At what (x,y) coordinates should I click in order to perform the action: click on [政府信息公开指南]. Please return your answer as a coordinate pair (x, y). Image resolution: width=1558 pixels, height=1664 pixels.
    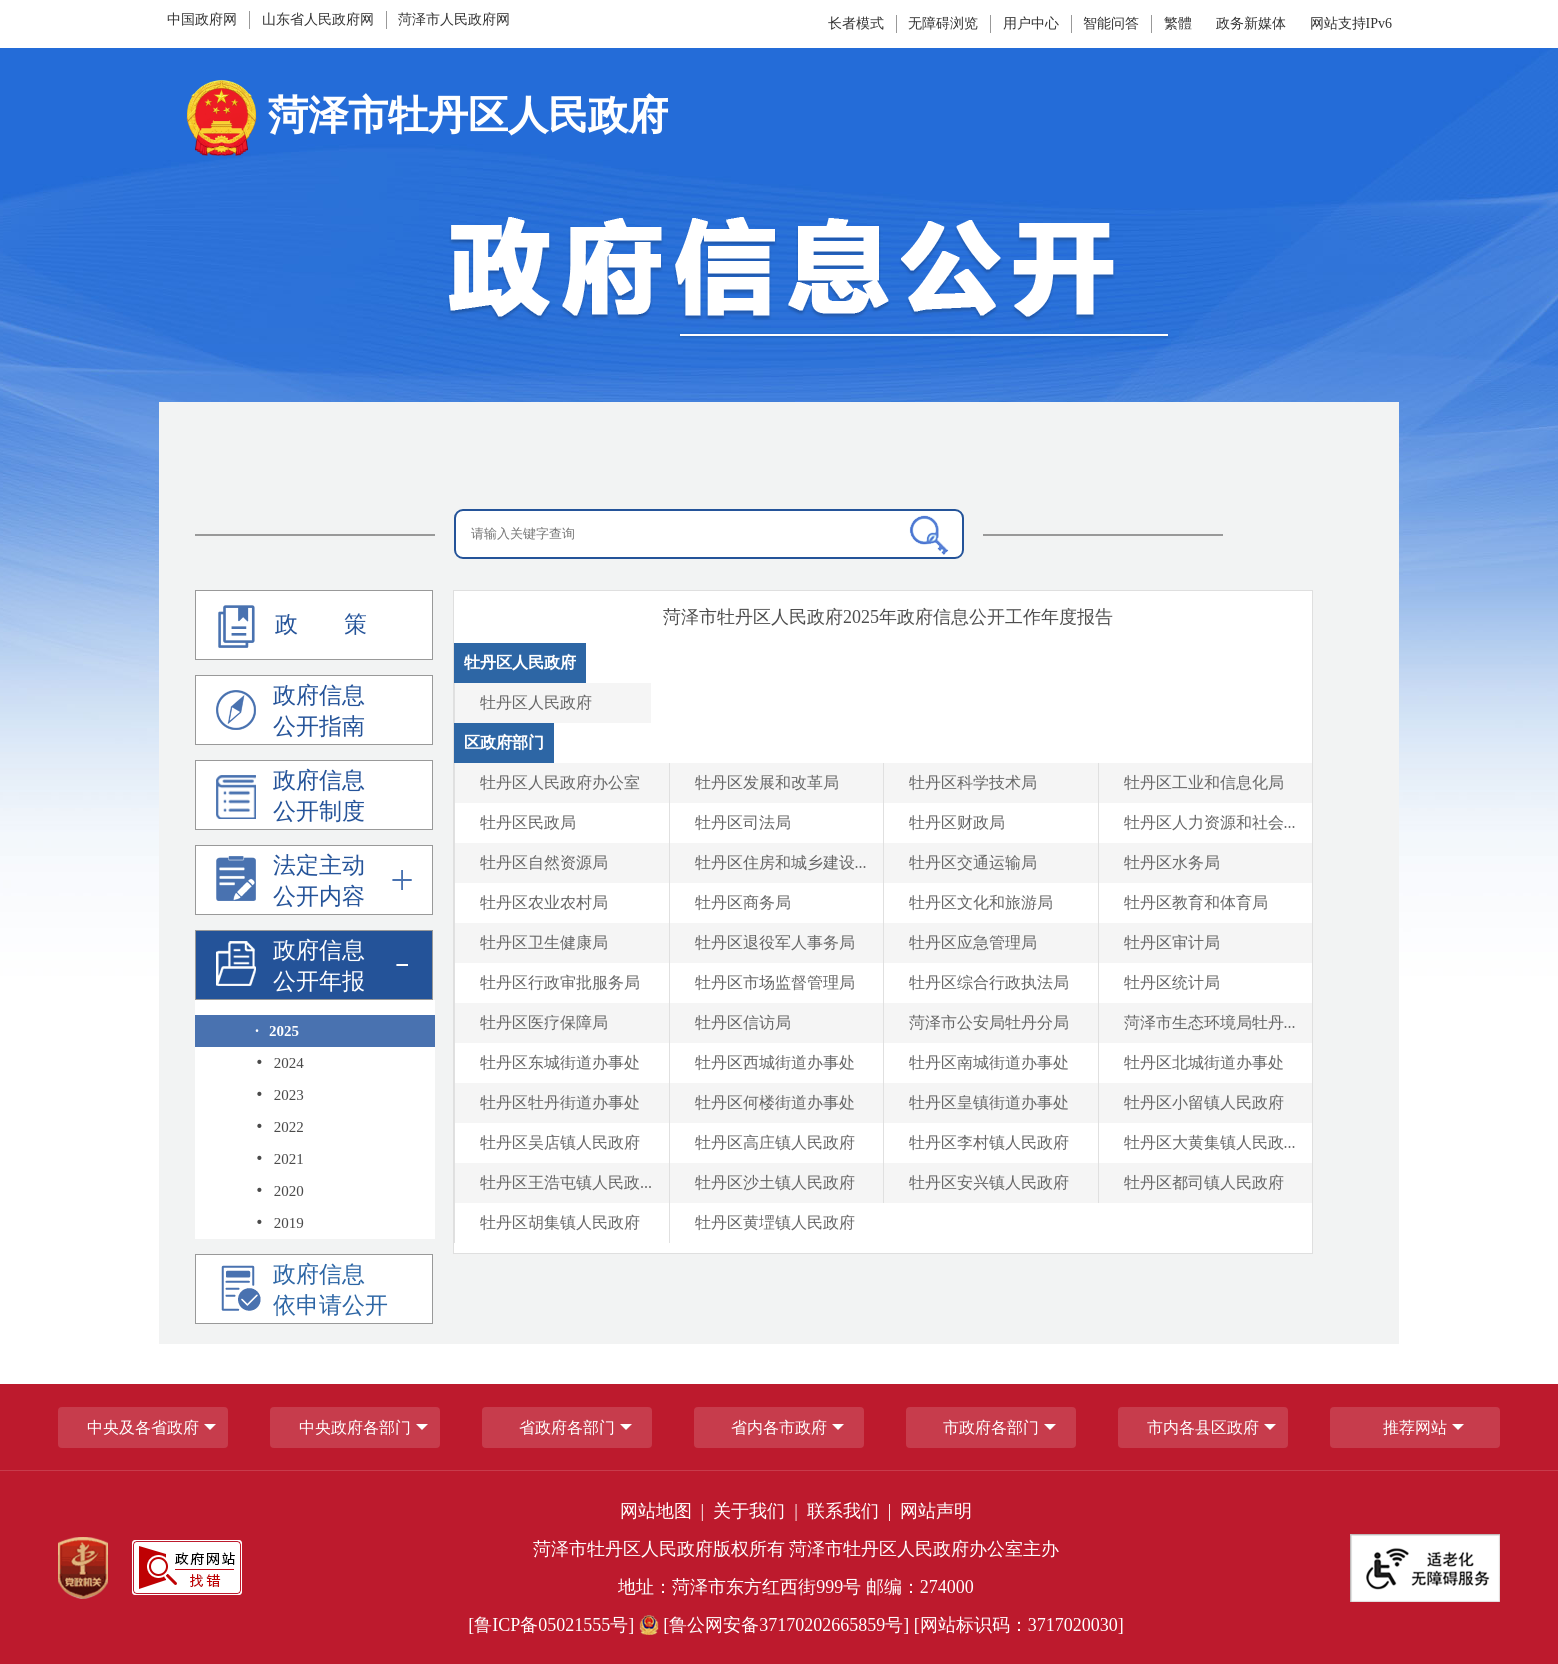
    Looking at the image, I should click on (315, 710).